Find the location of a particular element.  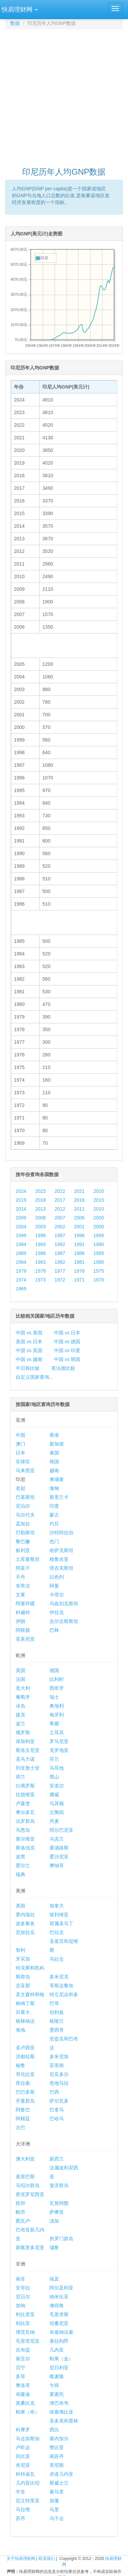

摩纳哥 is located at coordinates (56, 1865).